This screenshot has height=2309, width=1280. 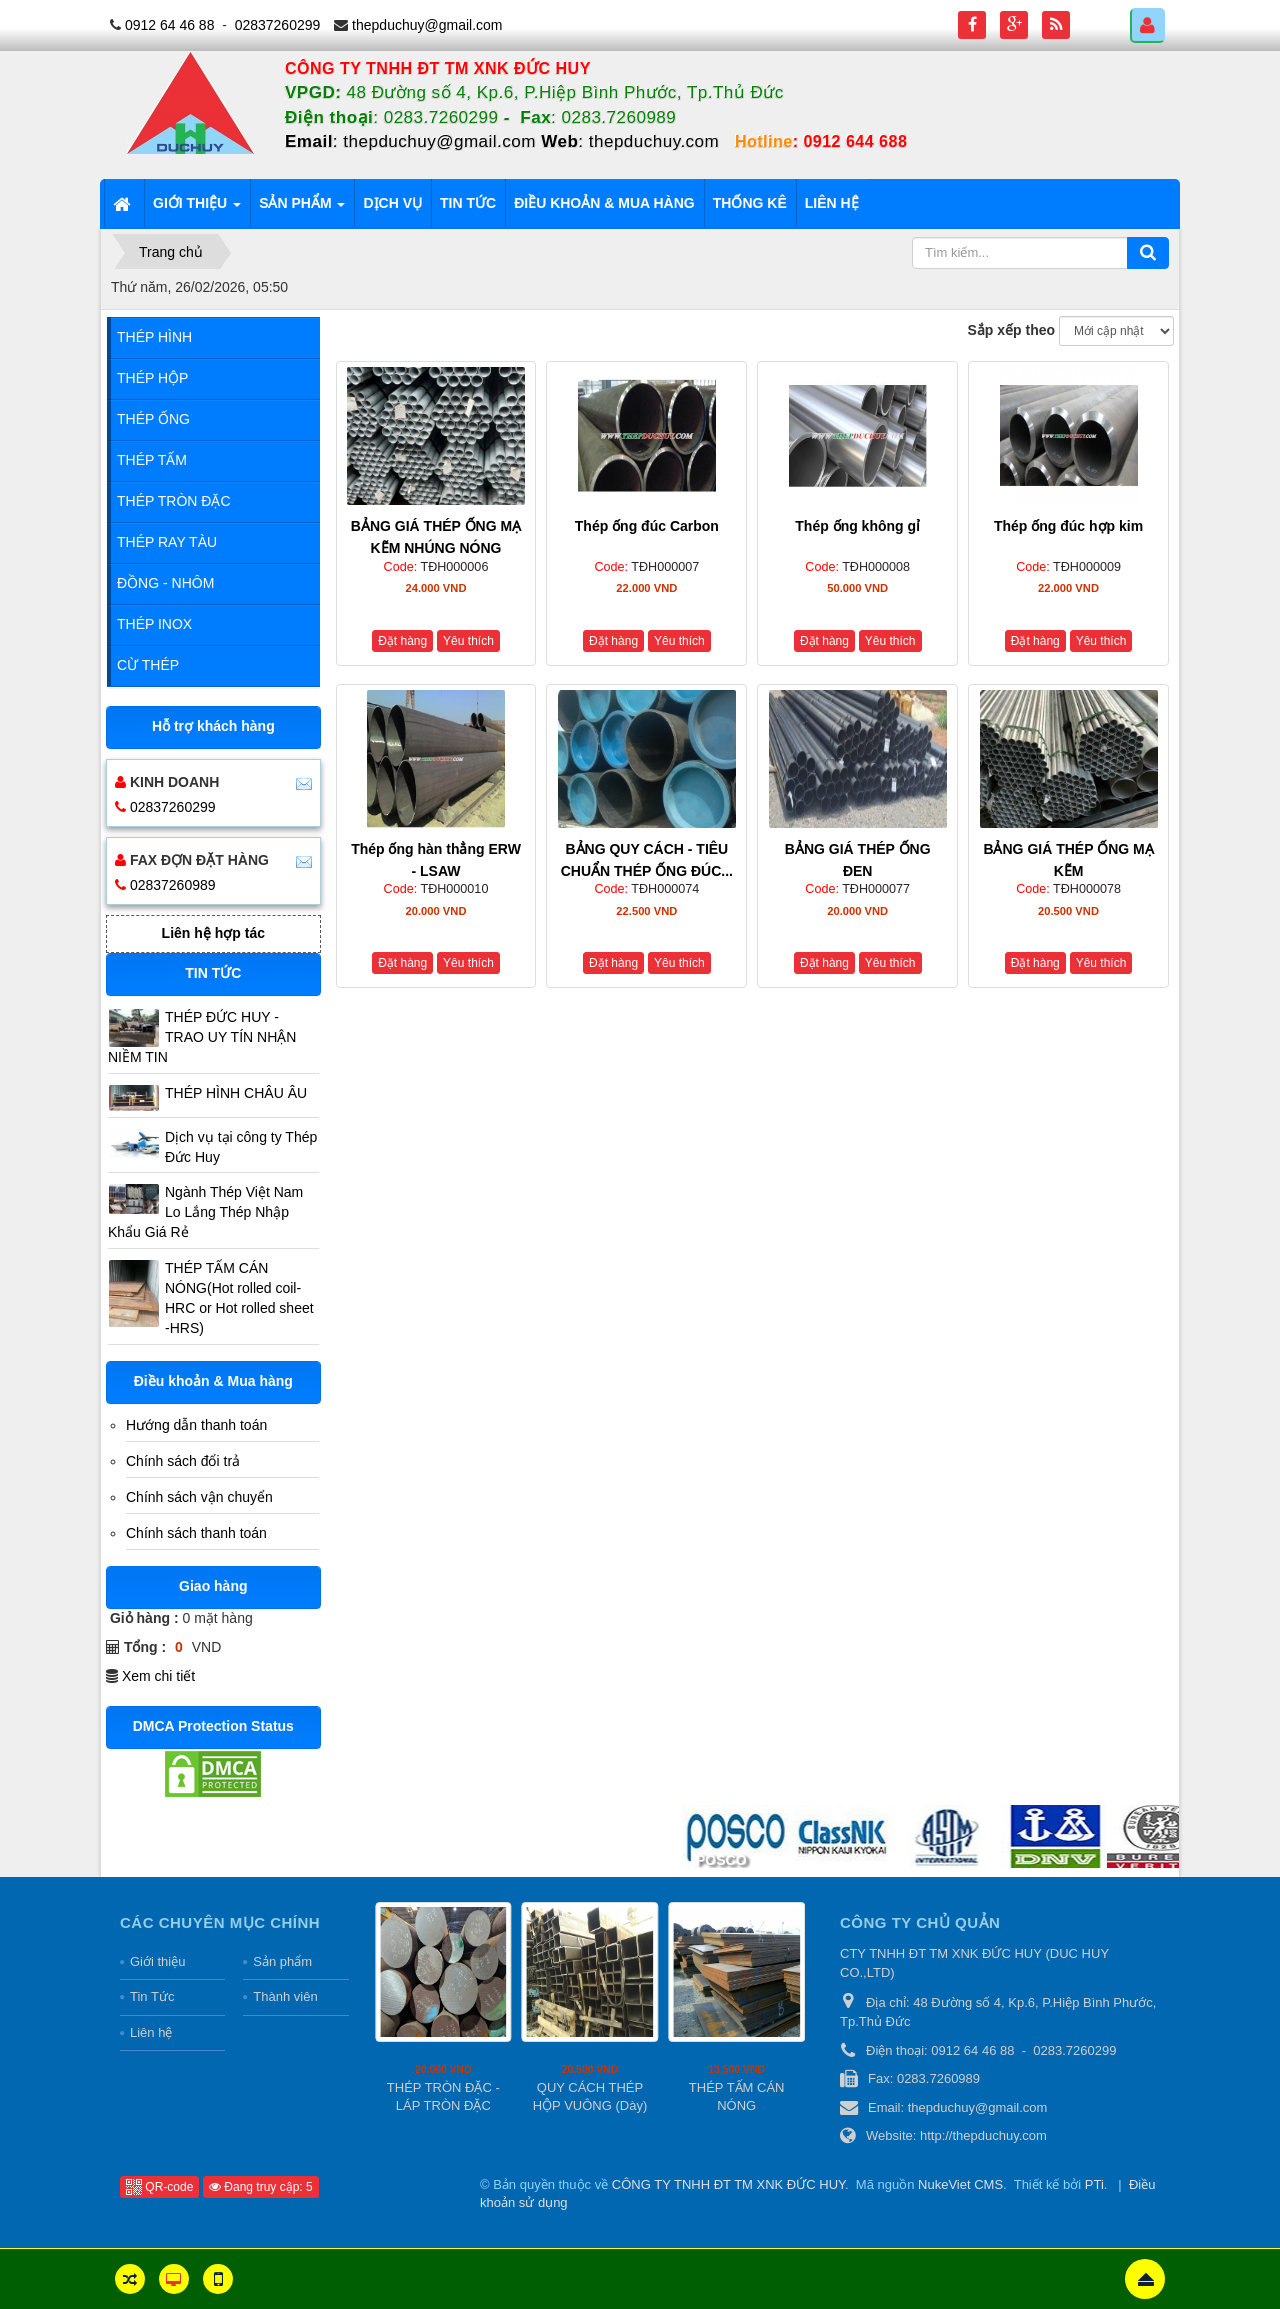 I want to click on Hướng dẫn thanh toán, so click(x=196, y=1425).